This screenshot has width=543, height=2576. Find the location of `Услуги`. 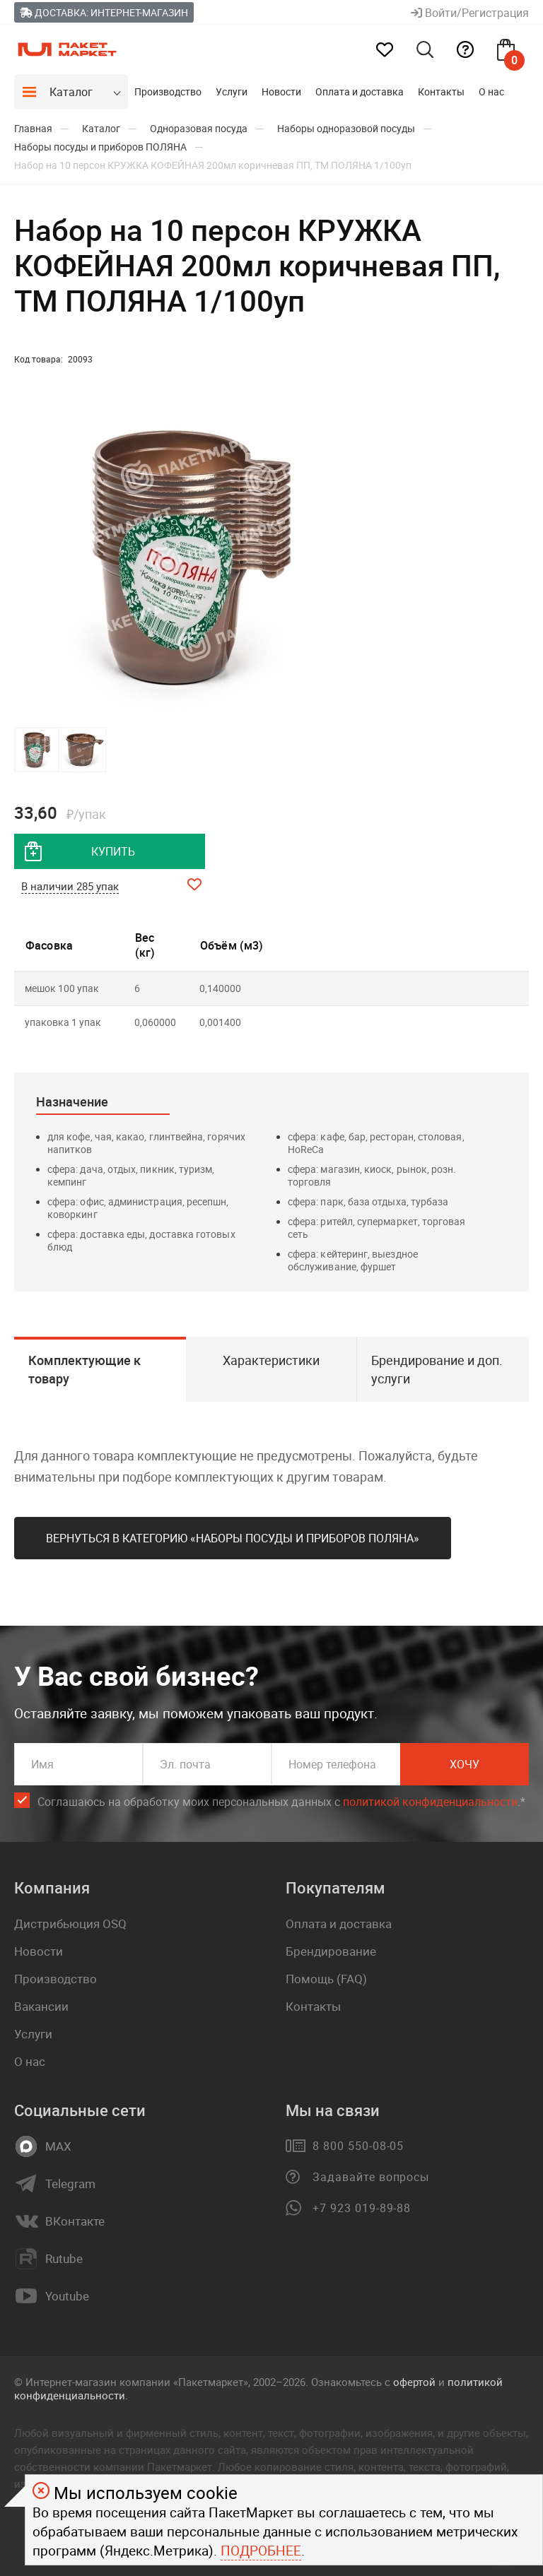

Услуги is located at coordinates (231, 91).